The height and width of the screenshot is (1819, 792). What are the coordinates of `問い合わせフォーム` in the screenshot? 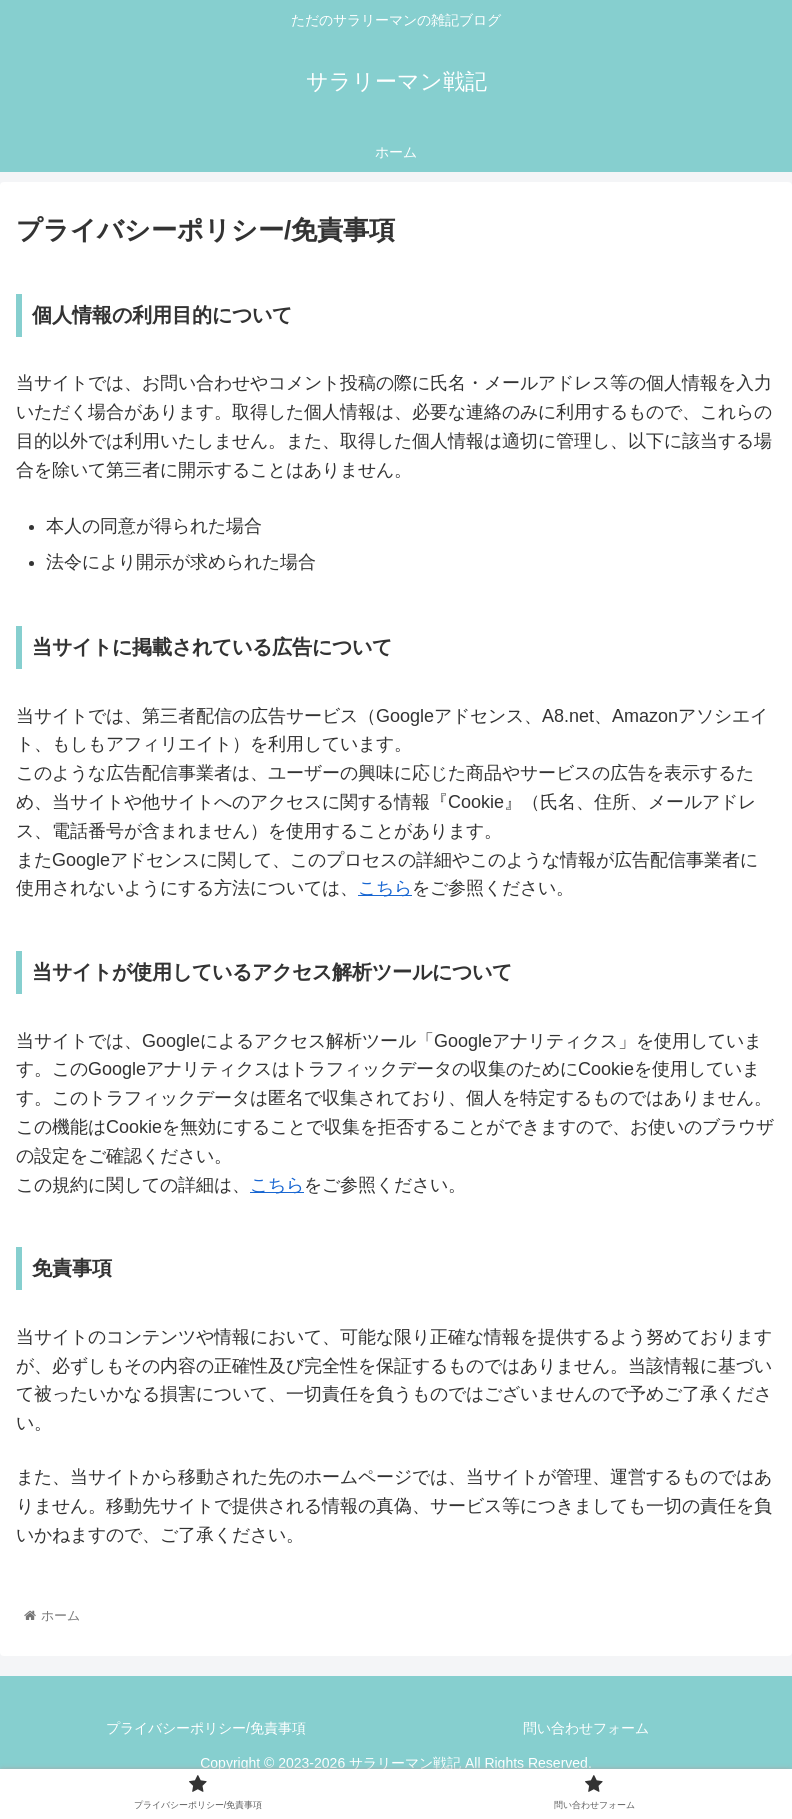 It's located at (586, 1728).